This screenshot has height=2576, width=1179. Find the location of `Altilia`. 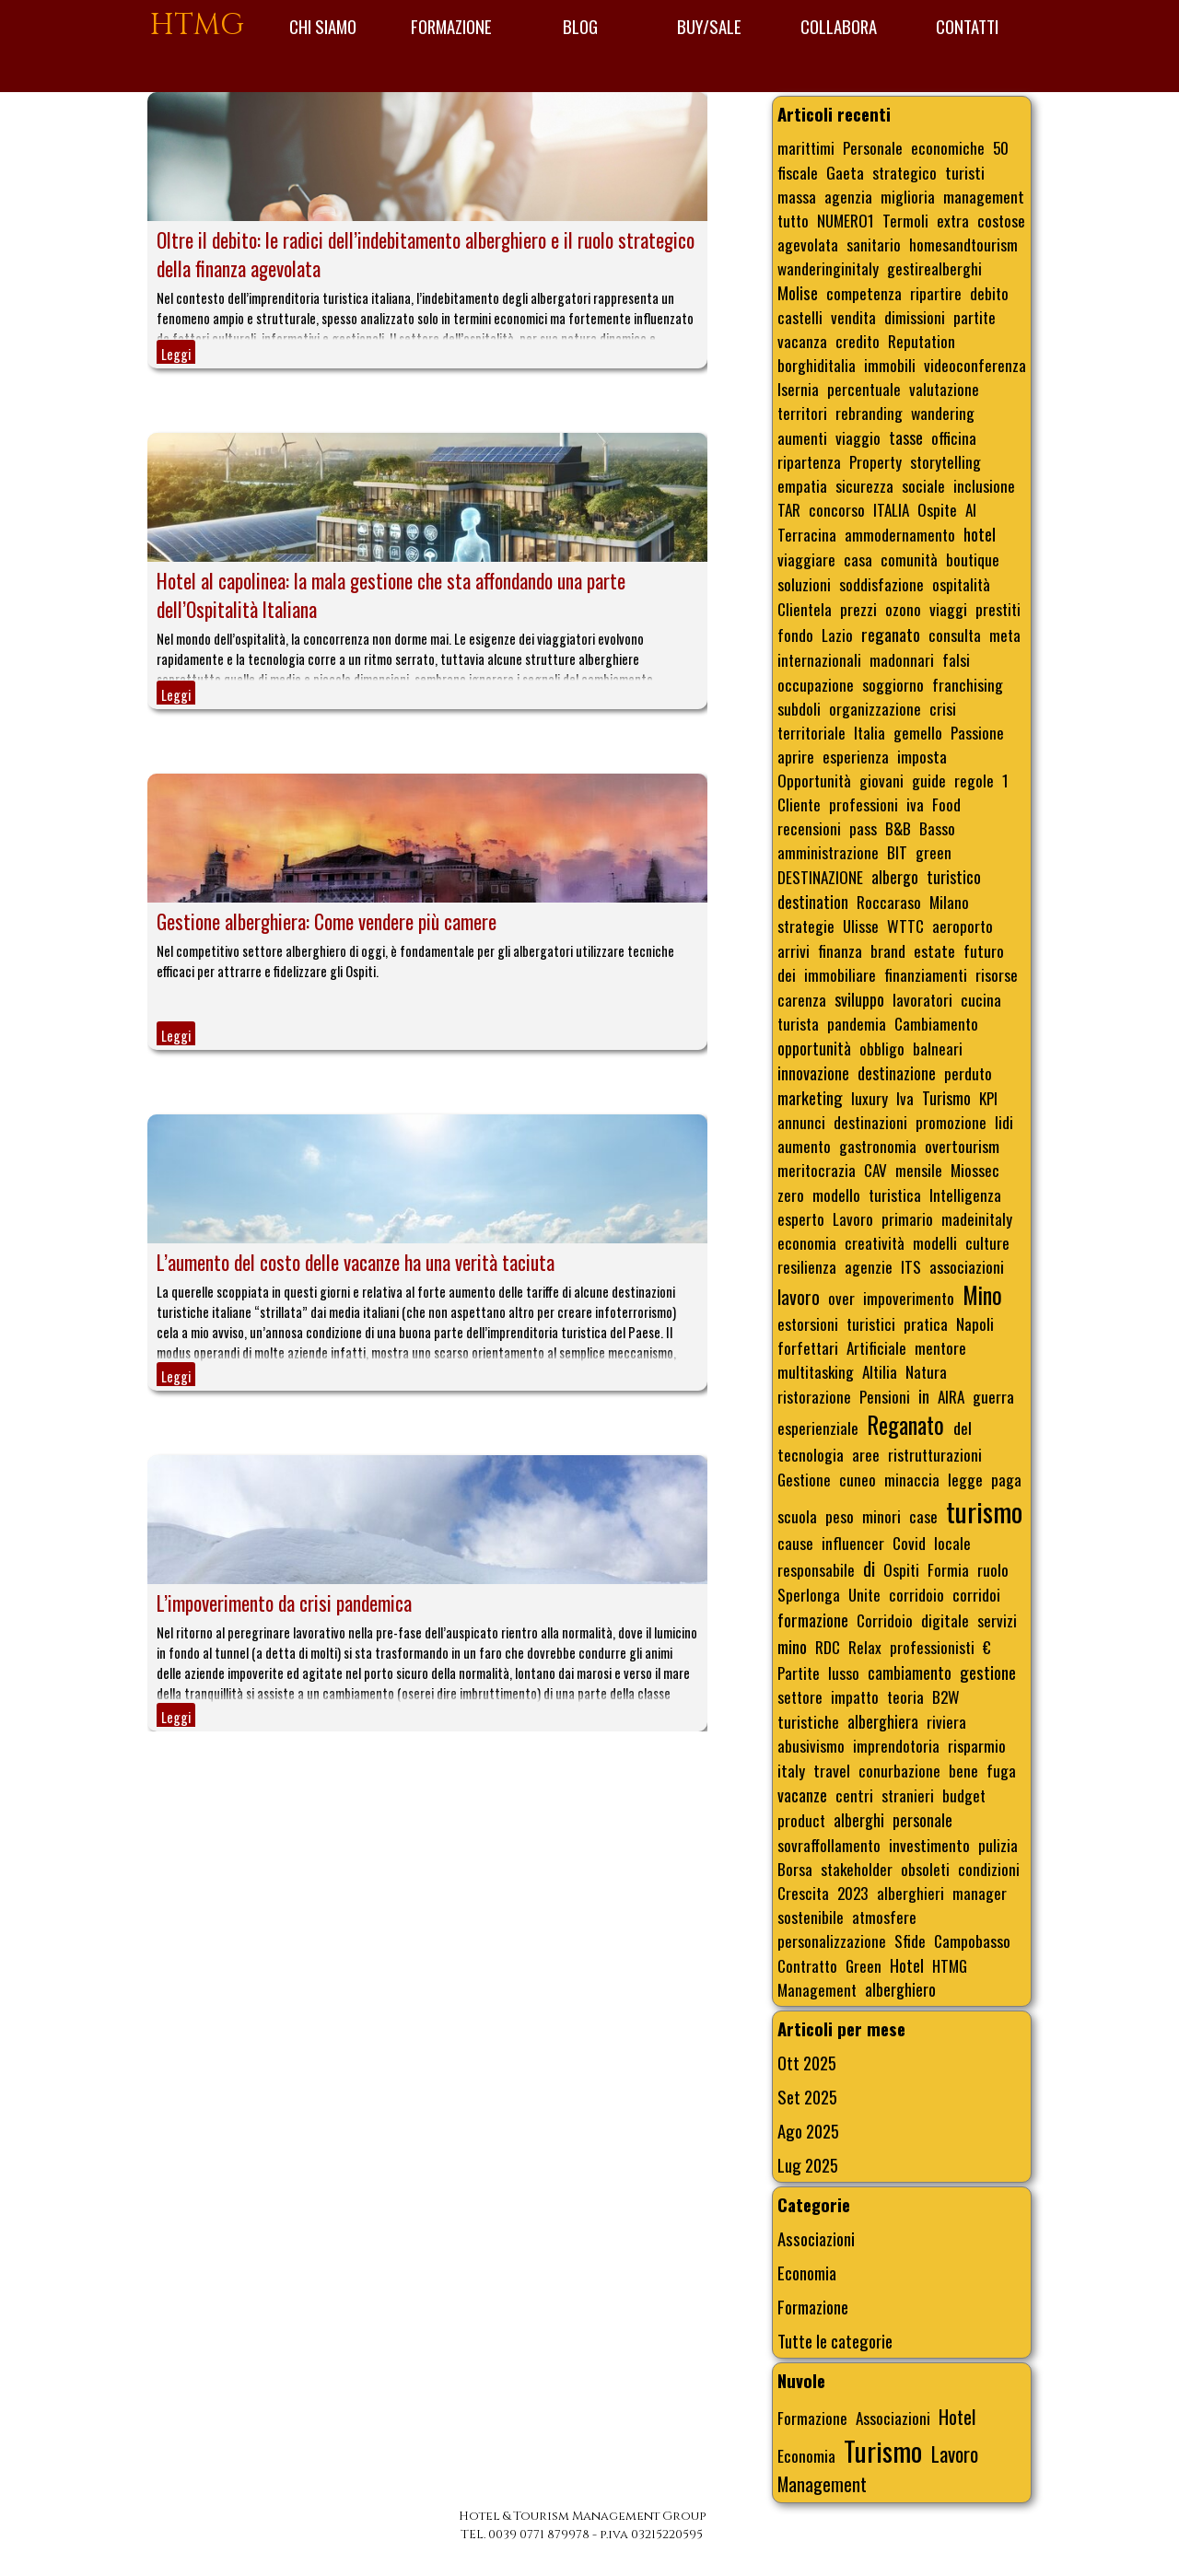

Altilia is located at coordinates (879, 1371).